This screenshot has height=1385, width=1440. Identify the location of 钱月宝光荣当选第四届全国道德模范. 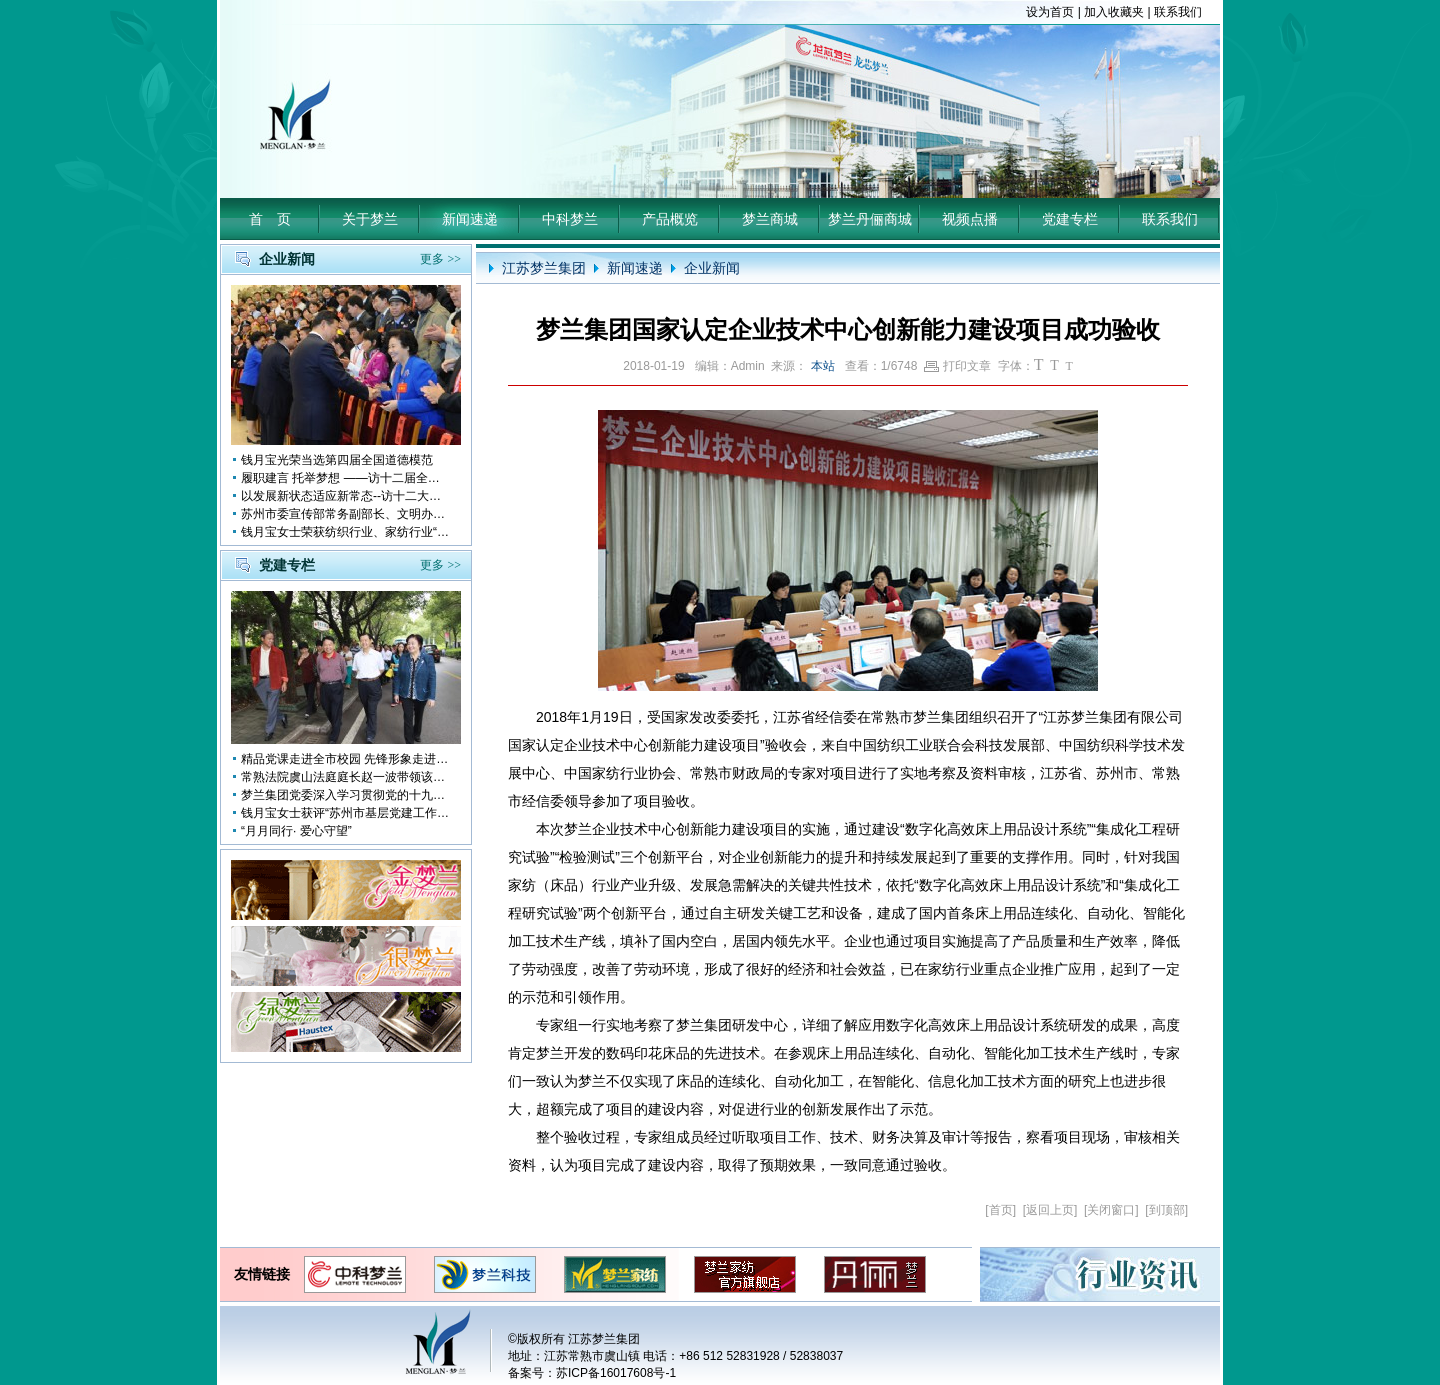
(337, 460).